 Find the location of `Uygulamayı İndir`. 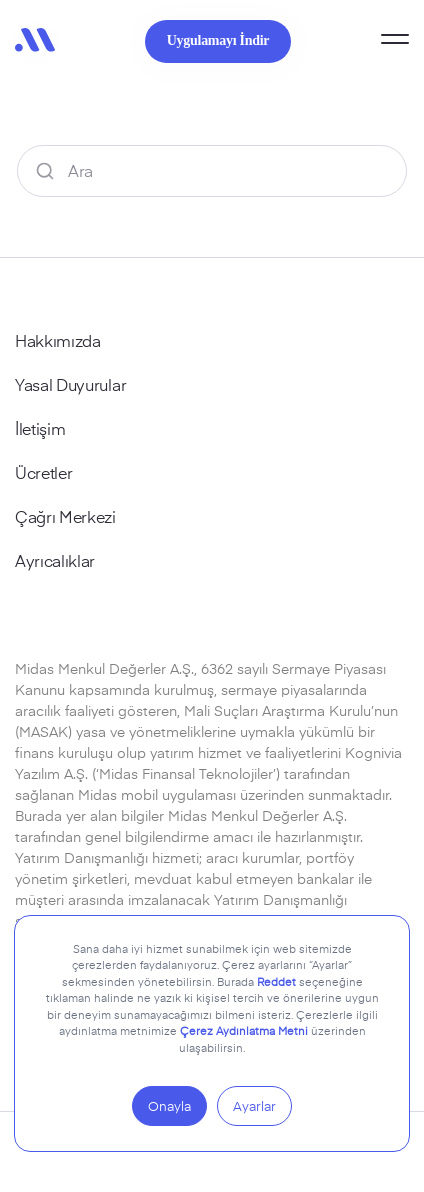

Uygulamayı İndir is located at coordinates (218, 40).